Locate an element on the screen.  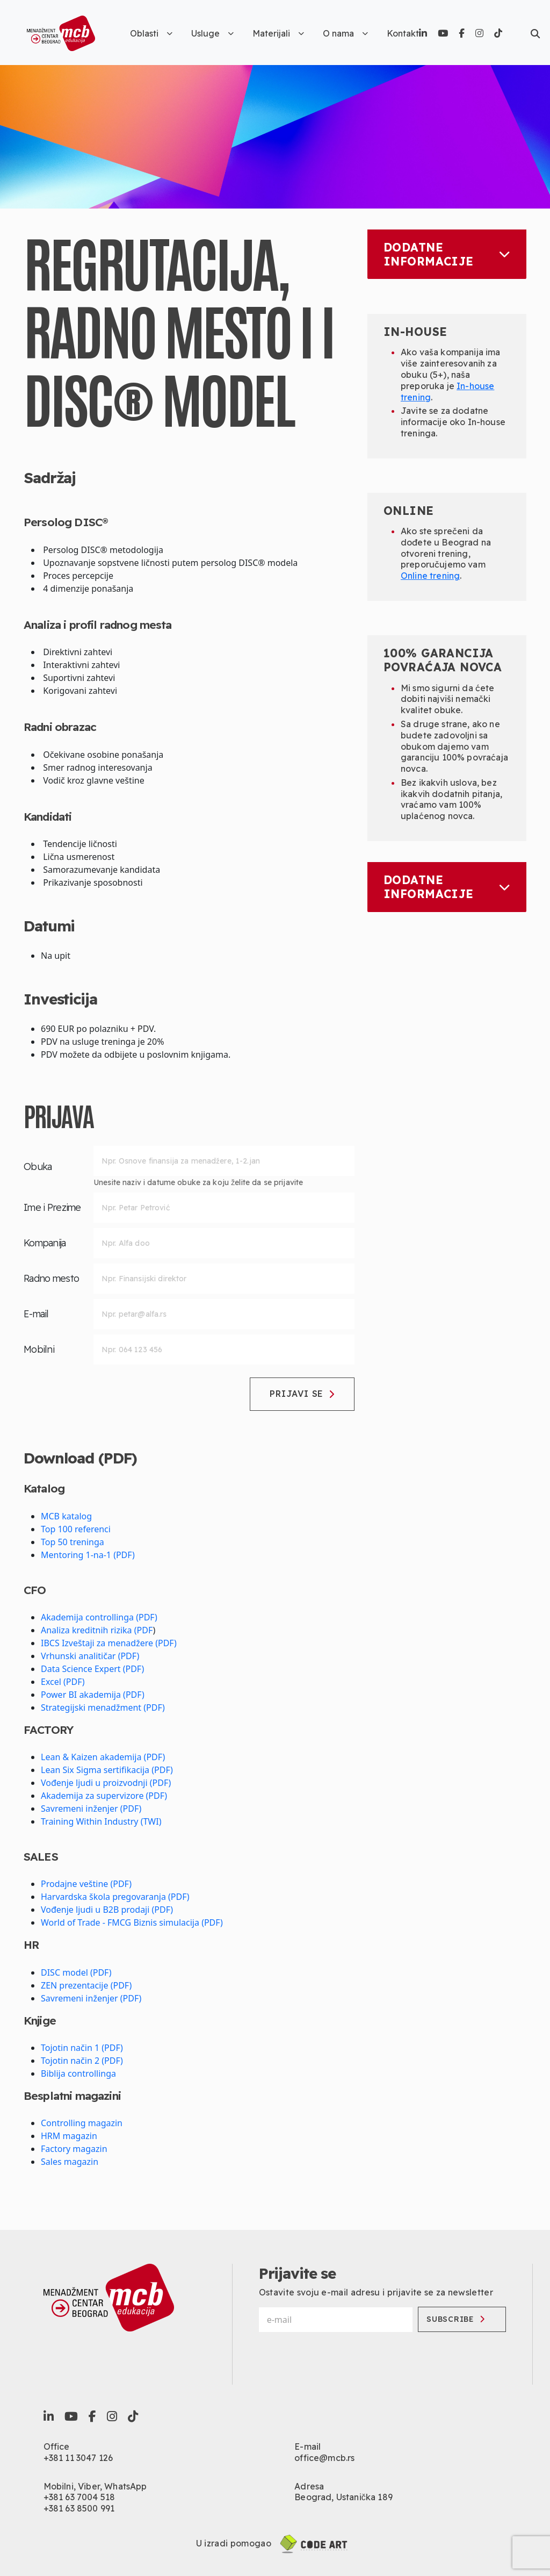
Sales magazin is located at coordinates (69, 2162).